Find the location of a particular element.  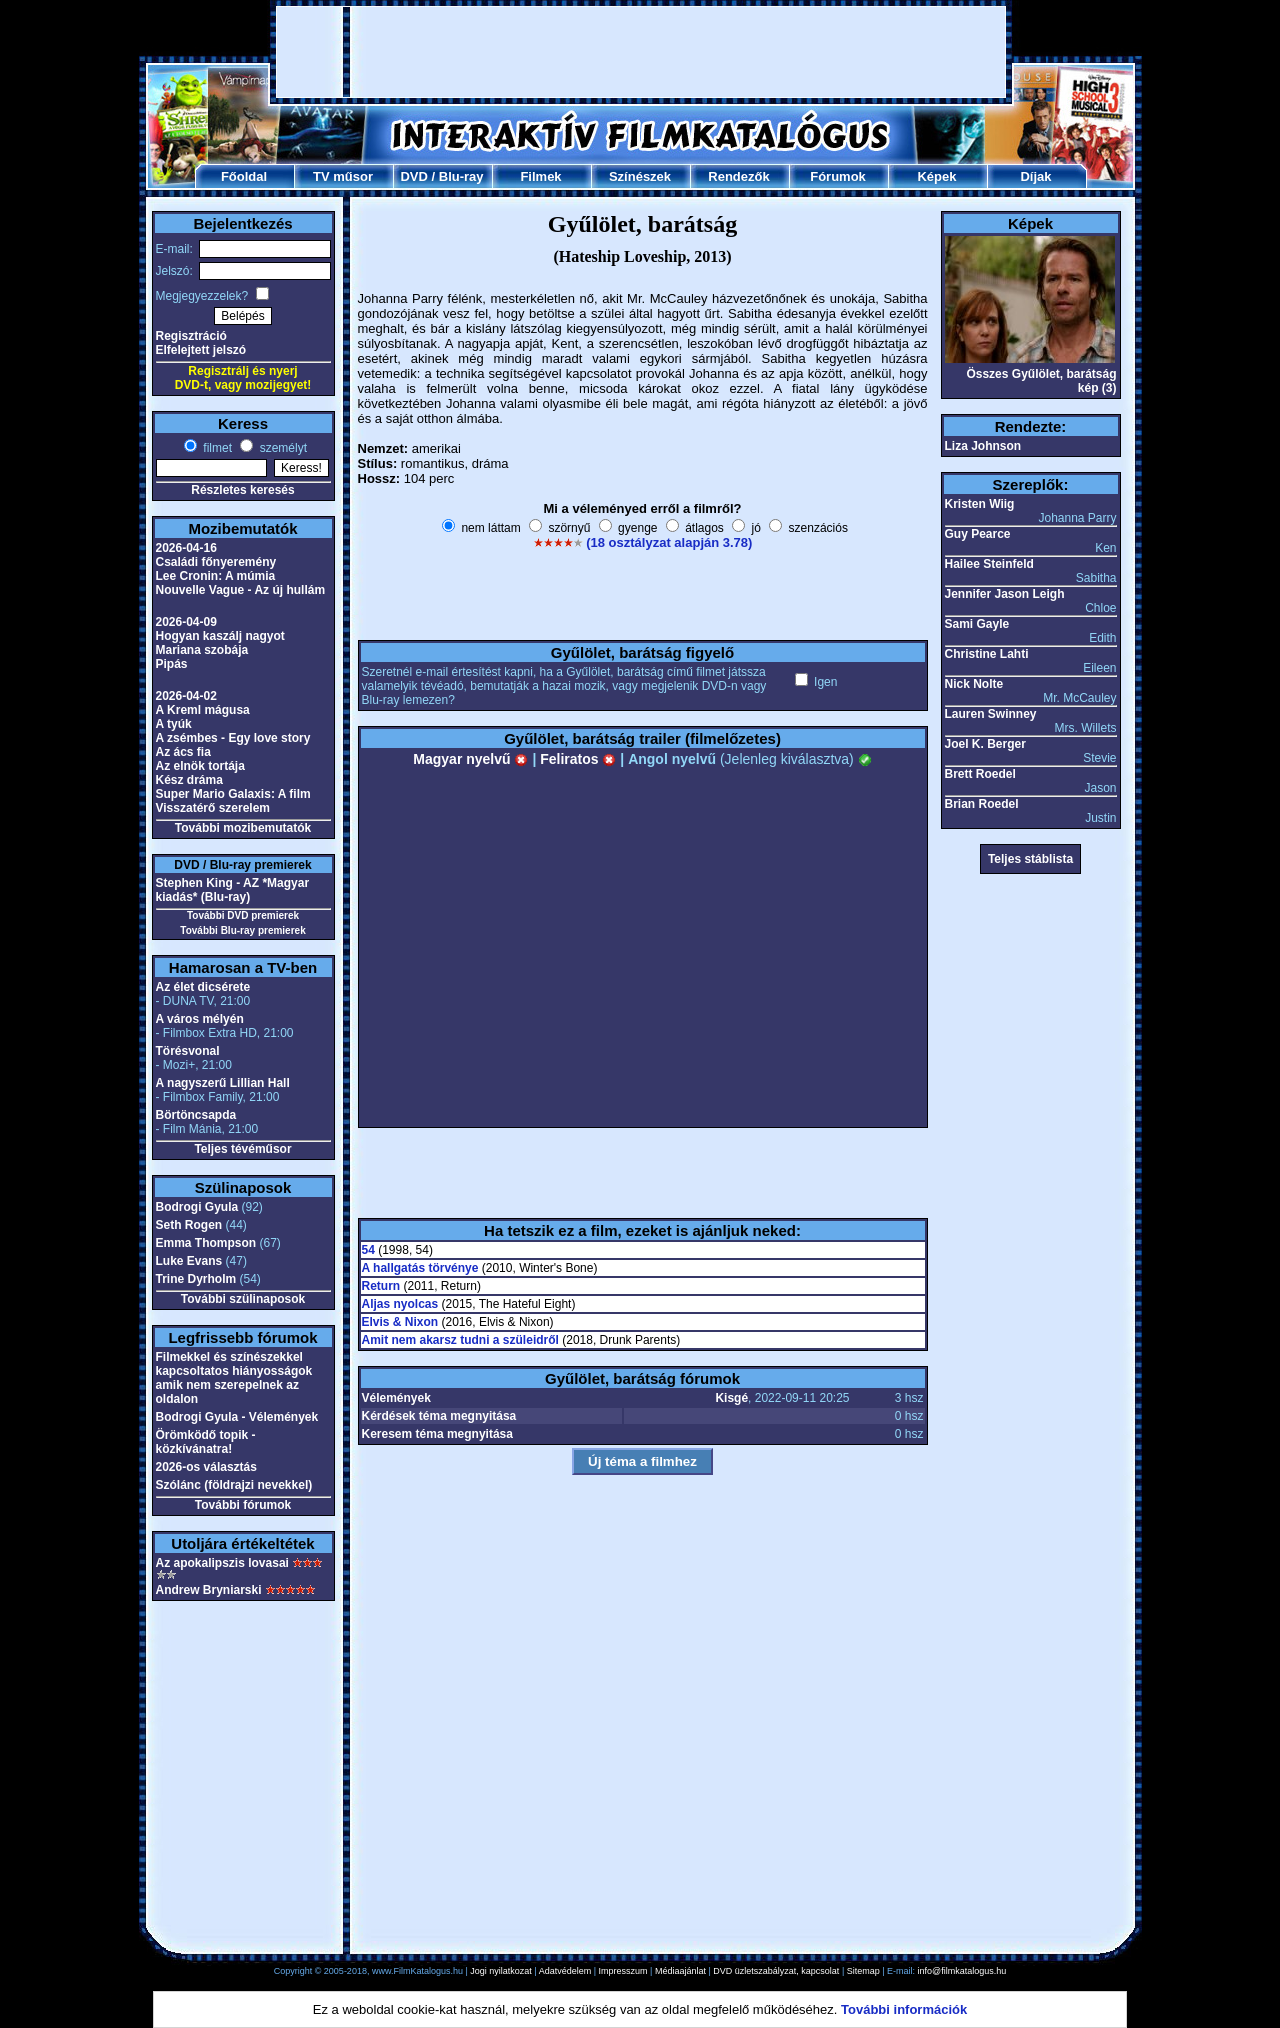

Az élet dicsérete is located at coordinates (203, 987).